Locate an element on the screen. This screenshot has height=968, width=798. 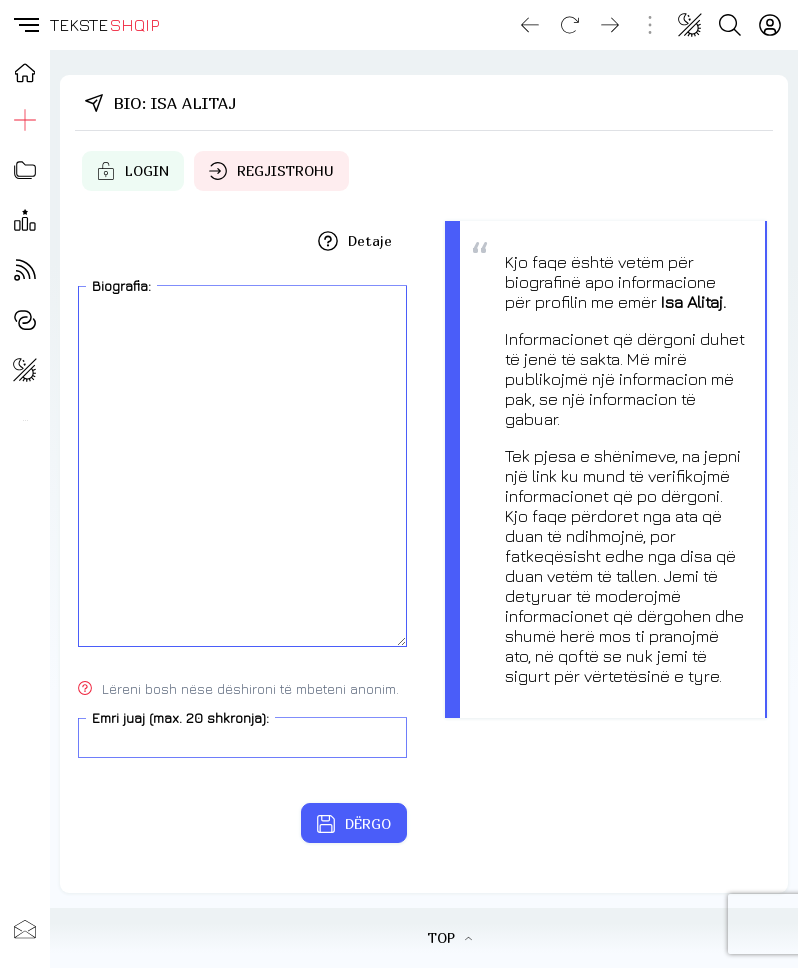
[Reload] is located at coordinates (570, 25).